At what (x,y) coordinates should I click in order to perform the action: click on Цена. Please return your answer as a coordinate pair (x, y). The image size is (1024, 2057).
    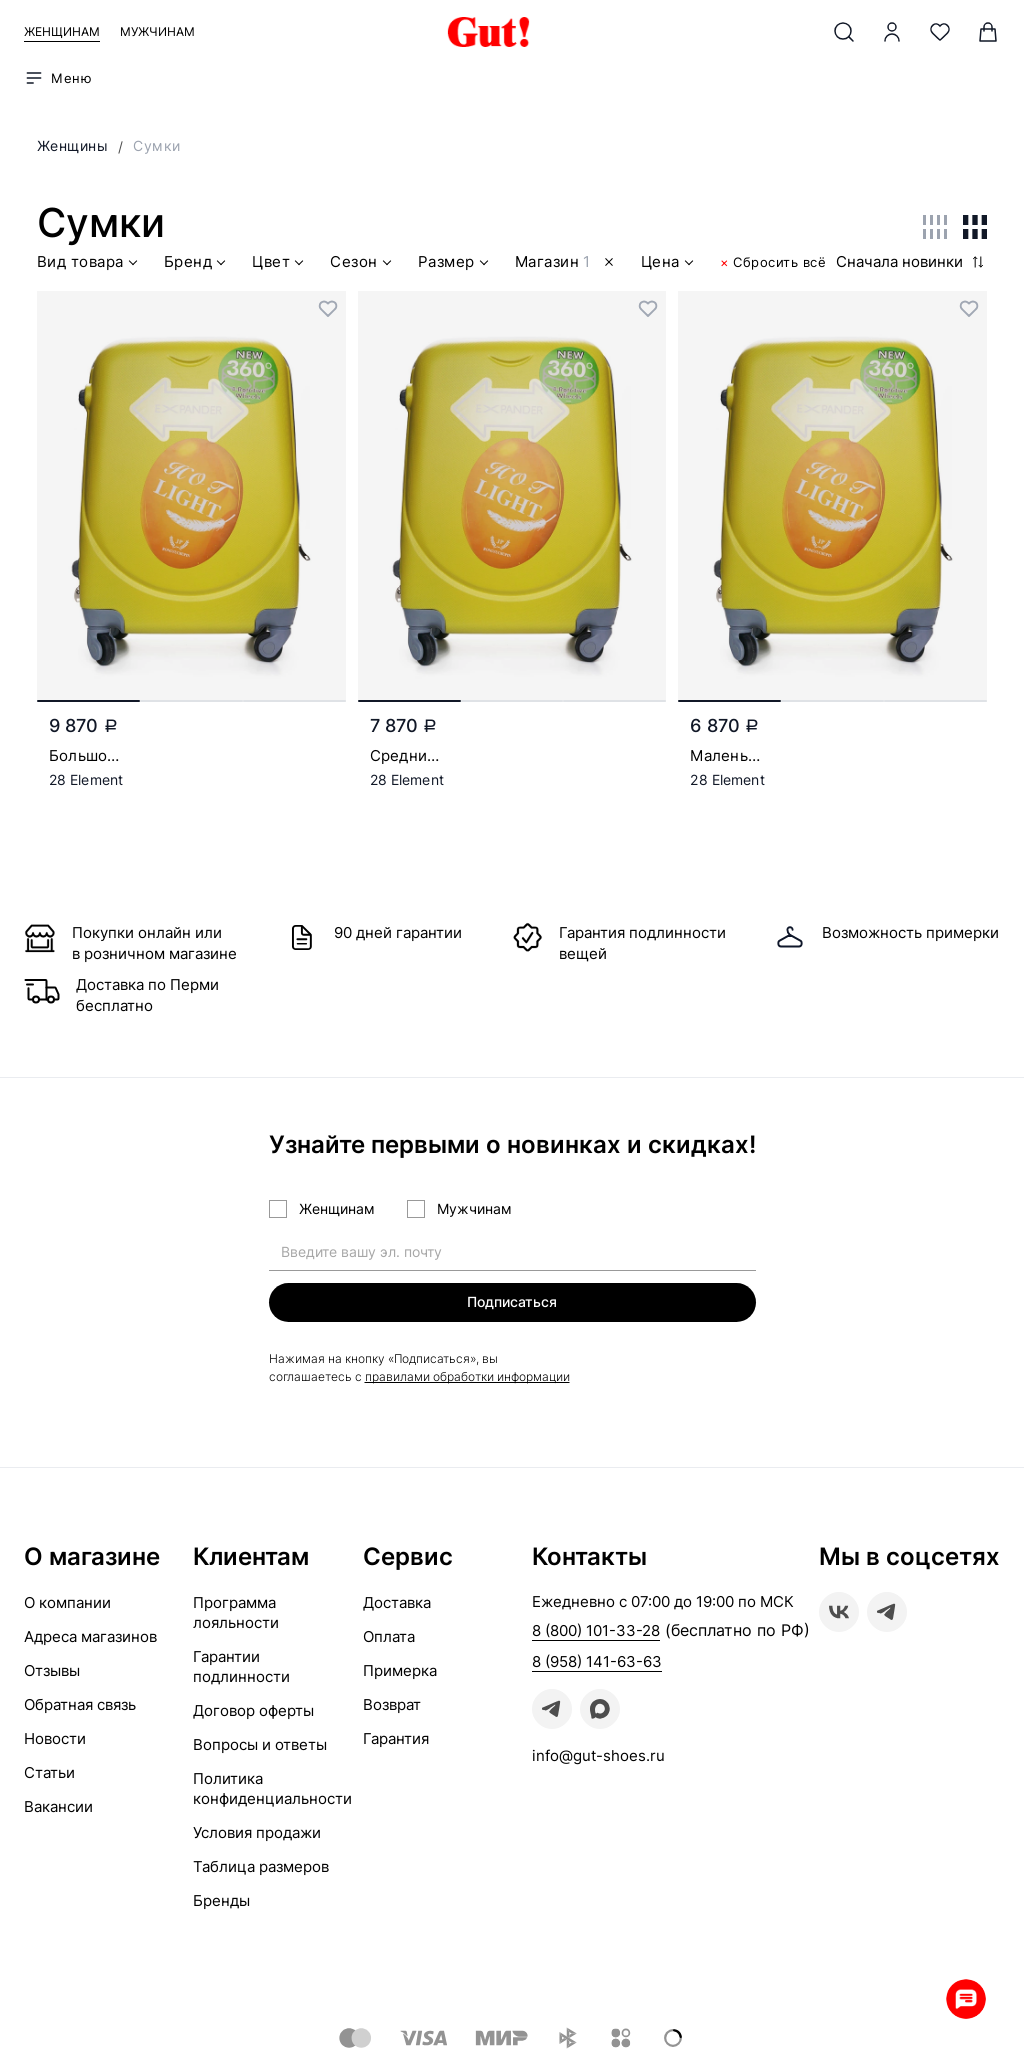
    Looking at the image, I should click on (669, 264).